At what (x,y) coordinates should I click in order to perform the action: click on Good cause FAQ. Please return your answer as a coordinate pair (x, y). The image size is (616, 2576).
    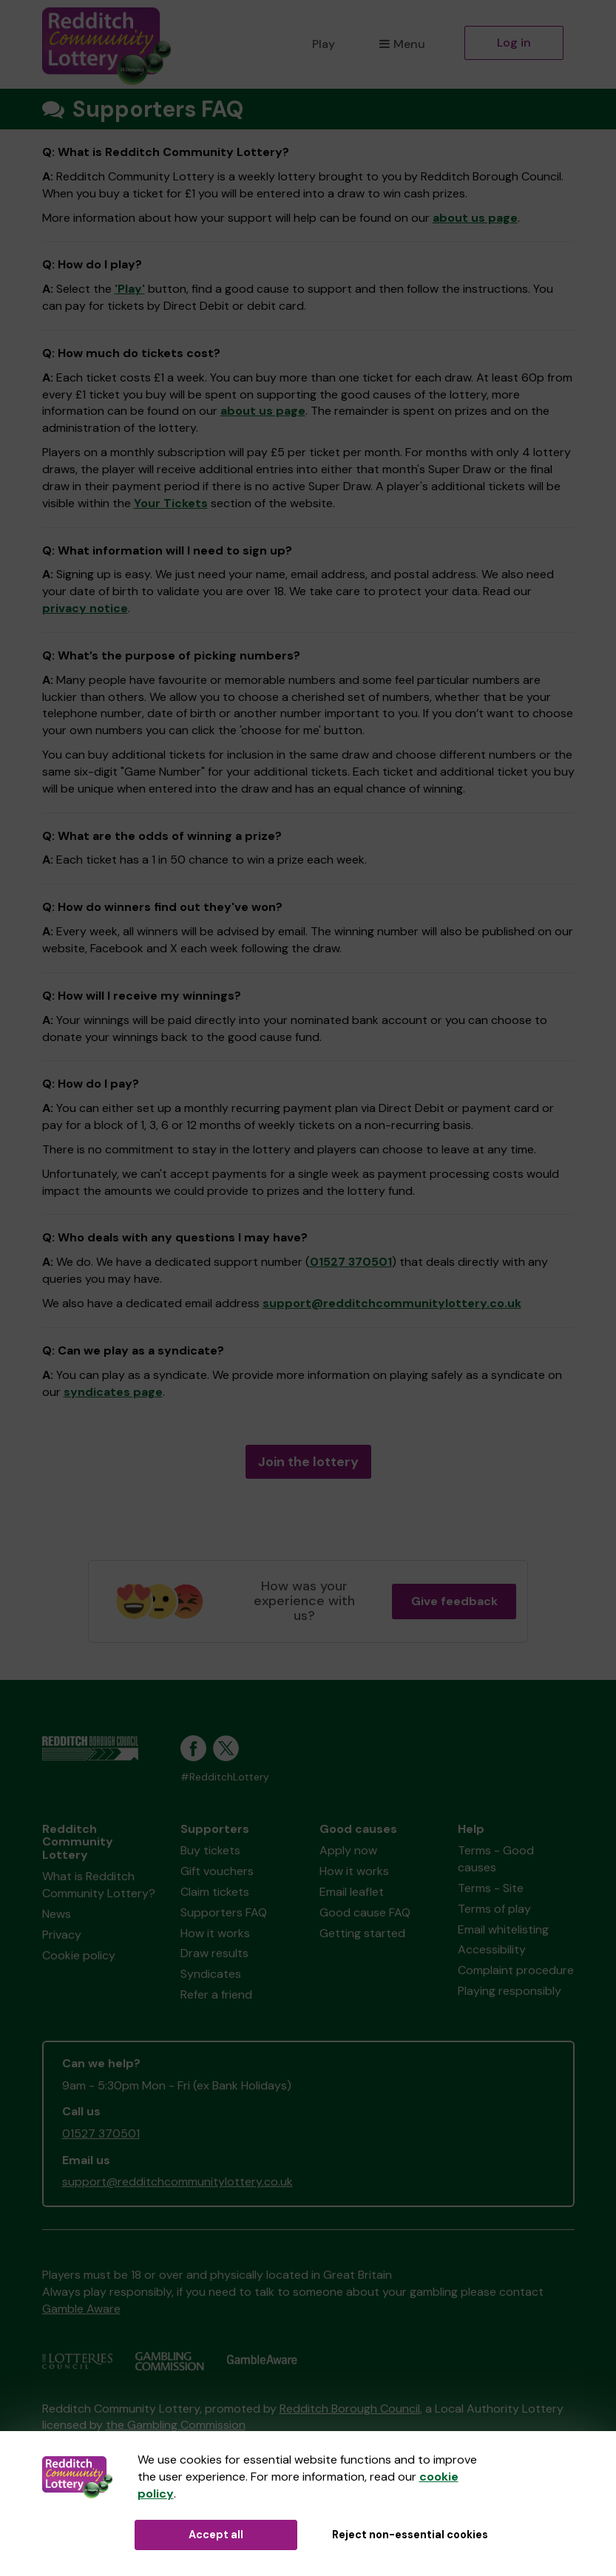
    Looking at the image, I should click on (364, 1912).